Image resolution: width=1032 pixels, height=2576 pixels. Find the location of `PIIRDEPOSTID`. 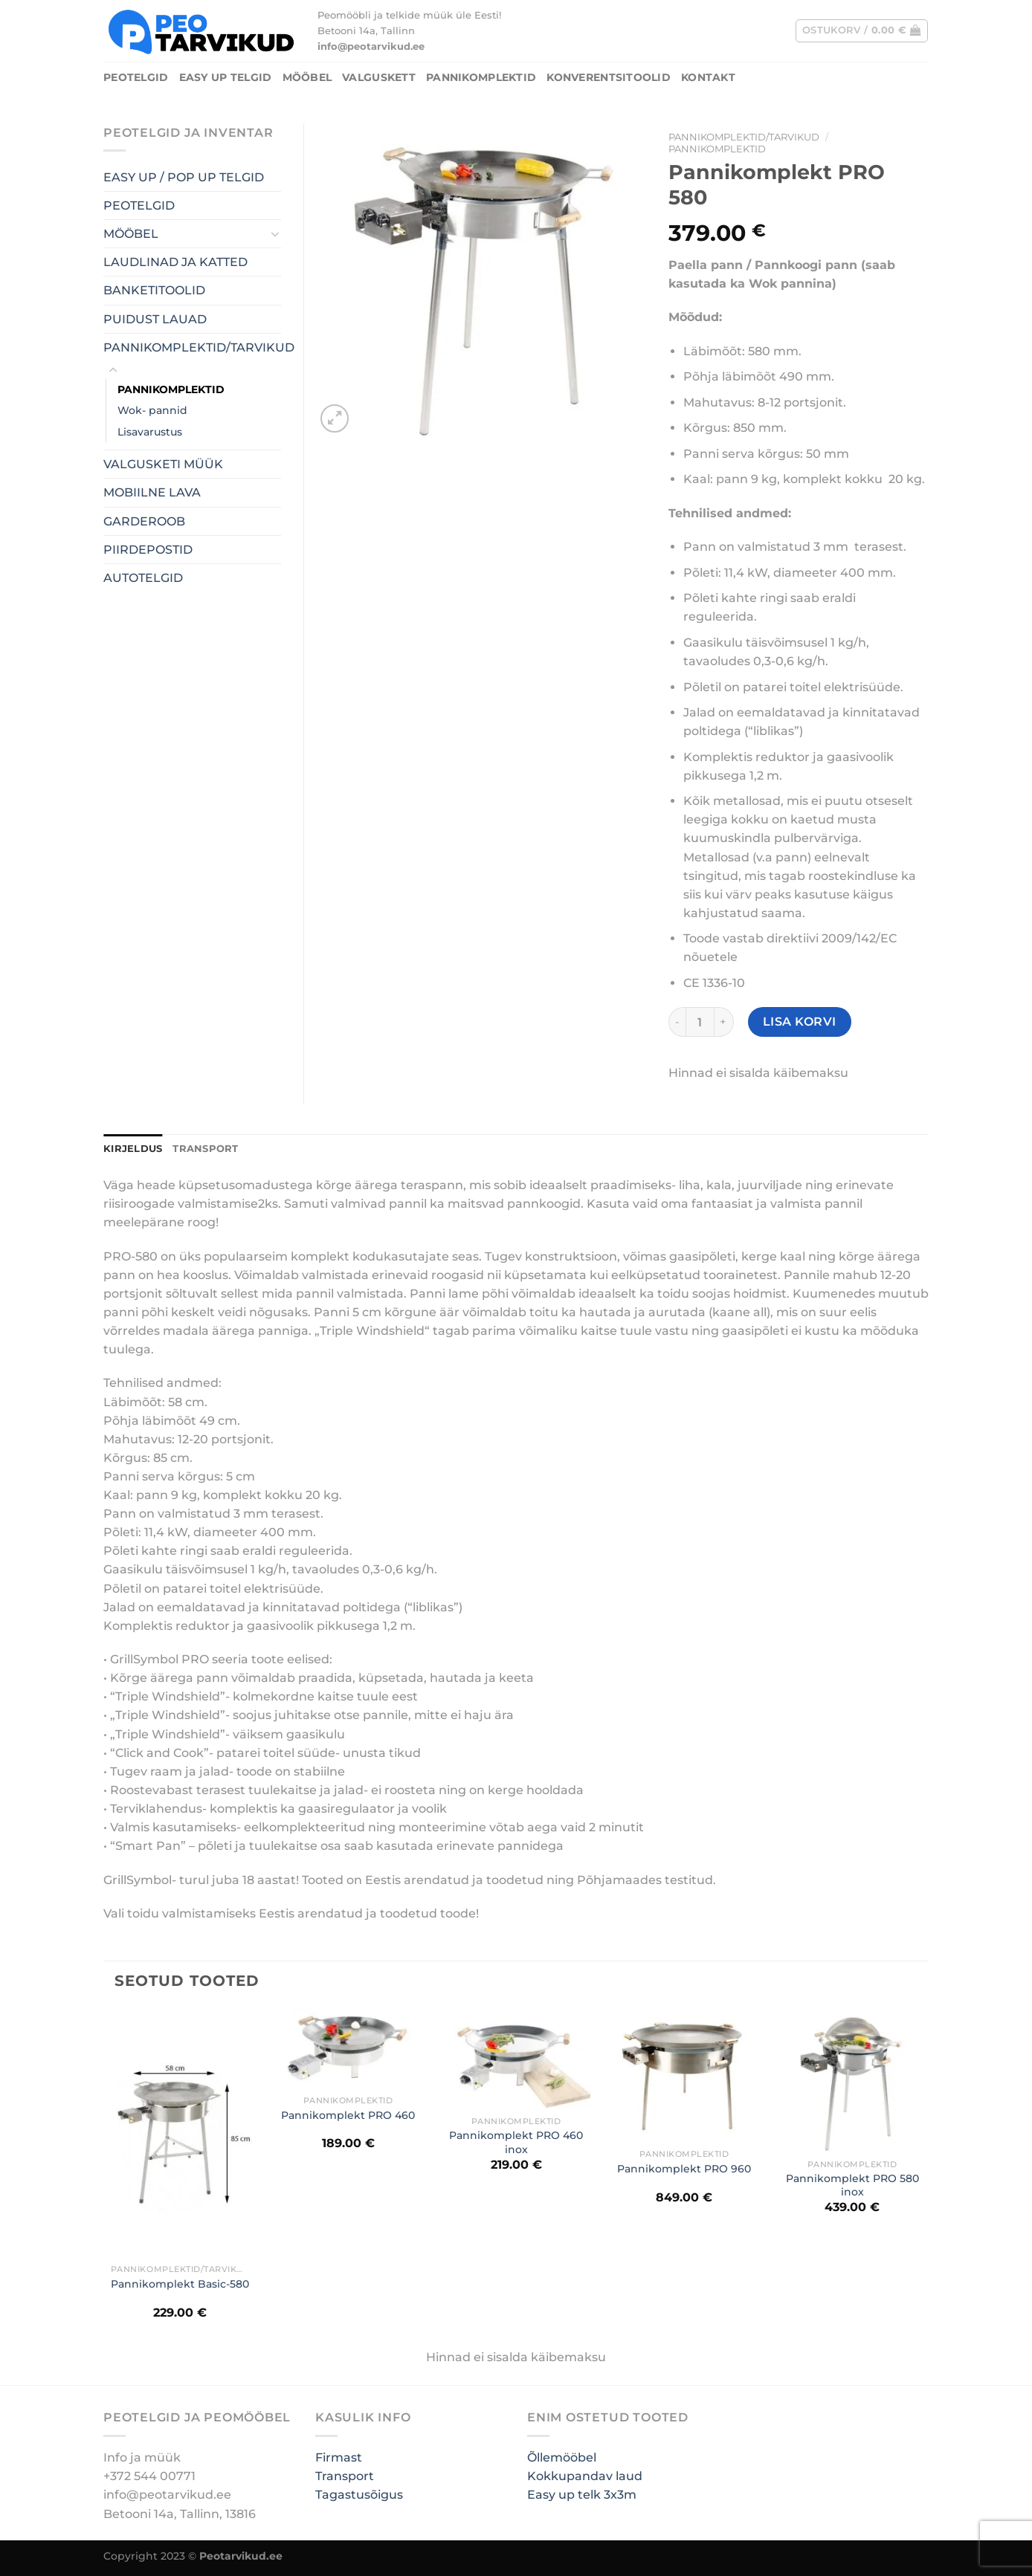

PIIRDEPOSTID is located at coordinates (148, 550).